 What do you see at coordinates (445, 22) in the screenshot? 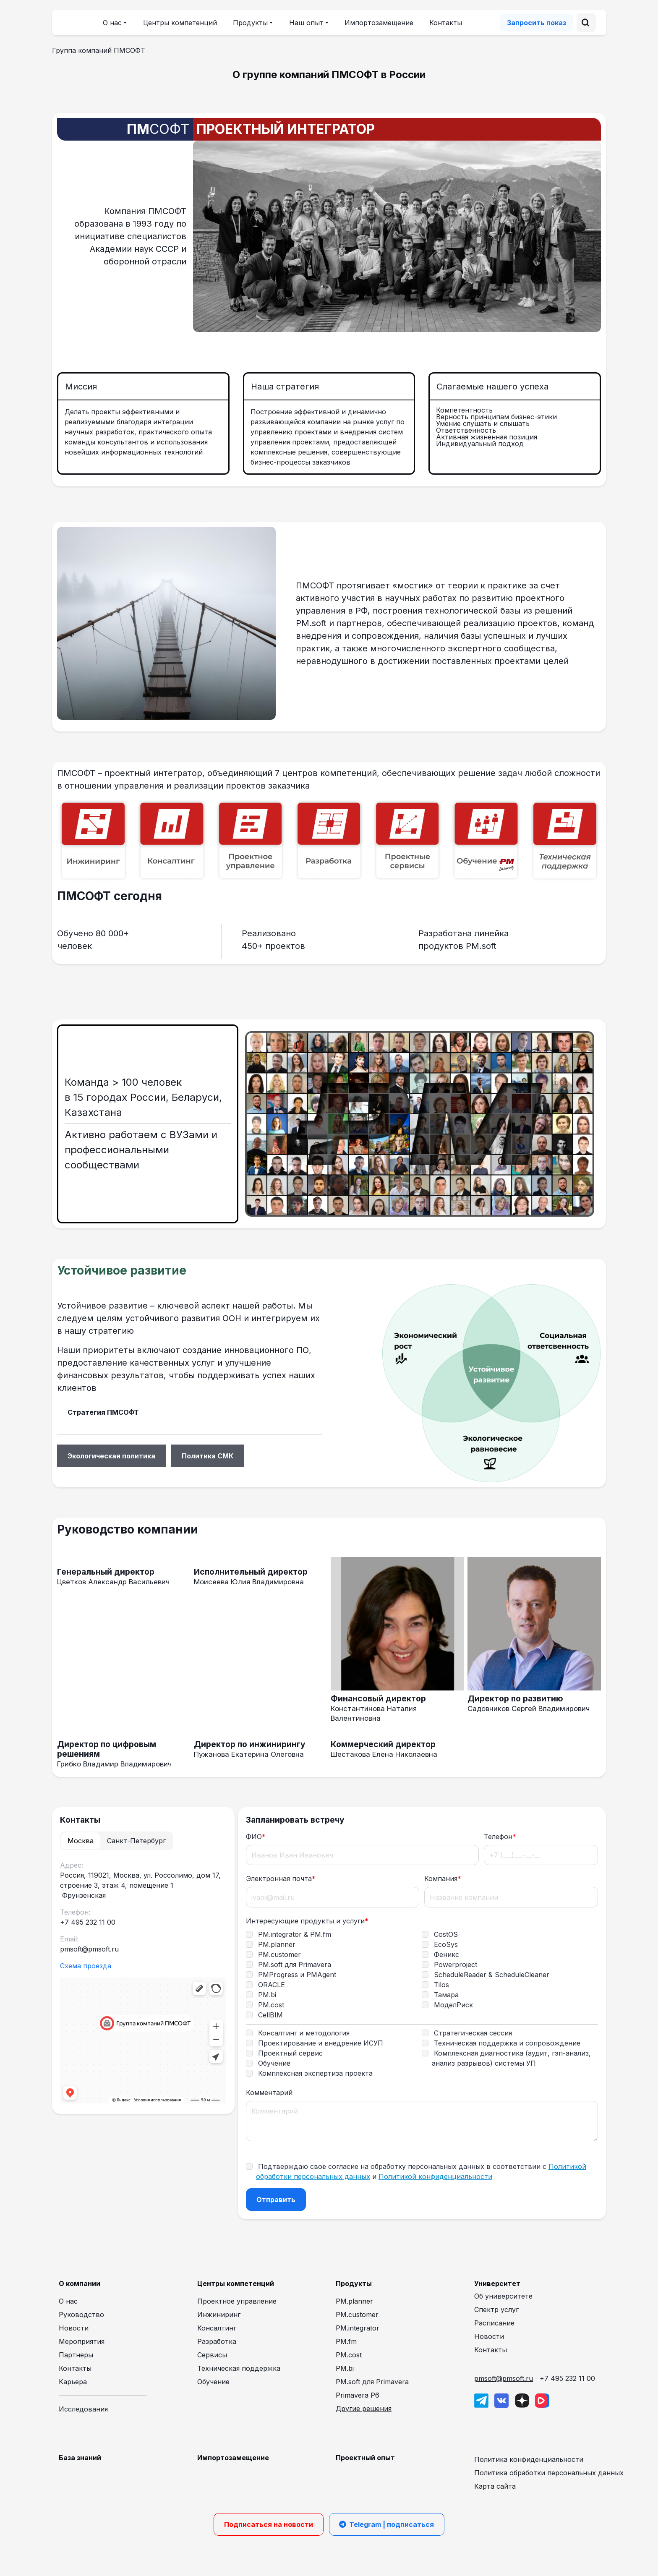
I see `Контакты` at bounding box center [445, 22].